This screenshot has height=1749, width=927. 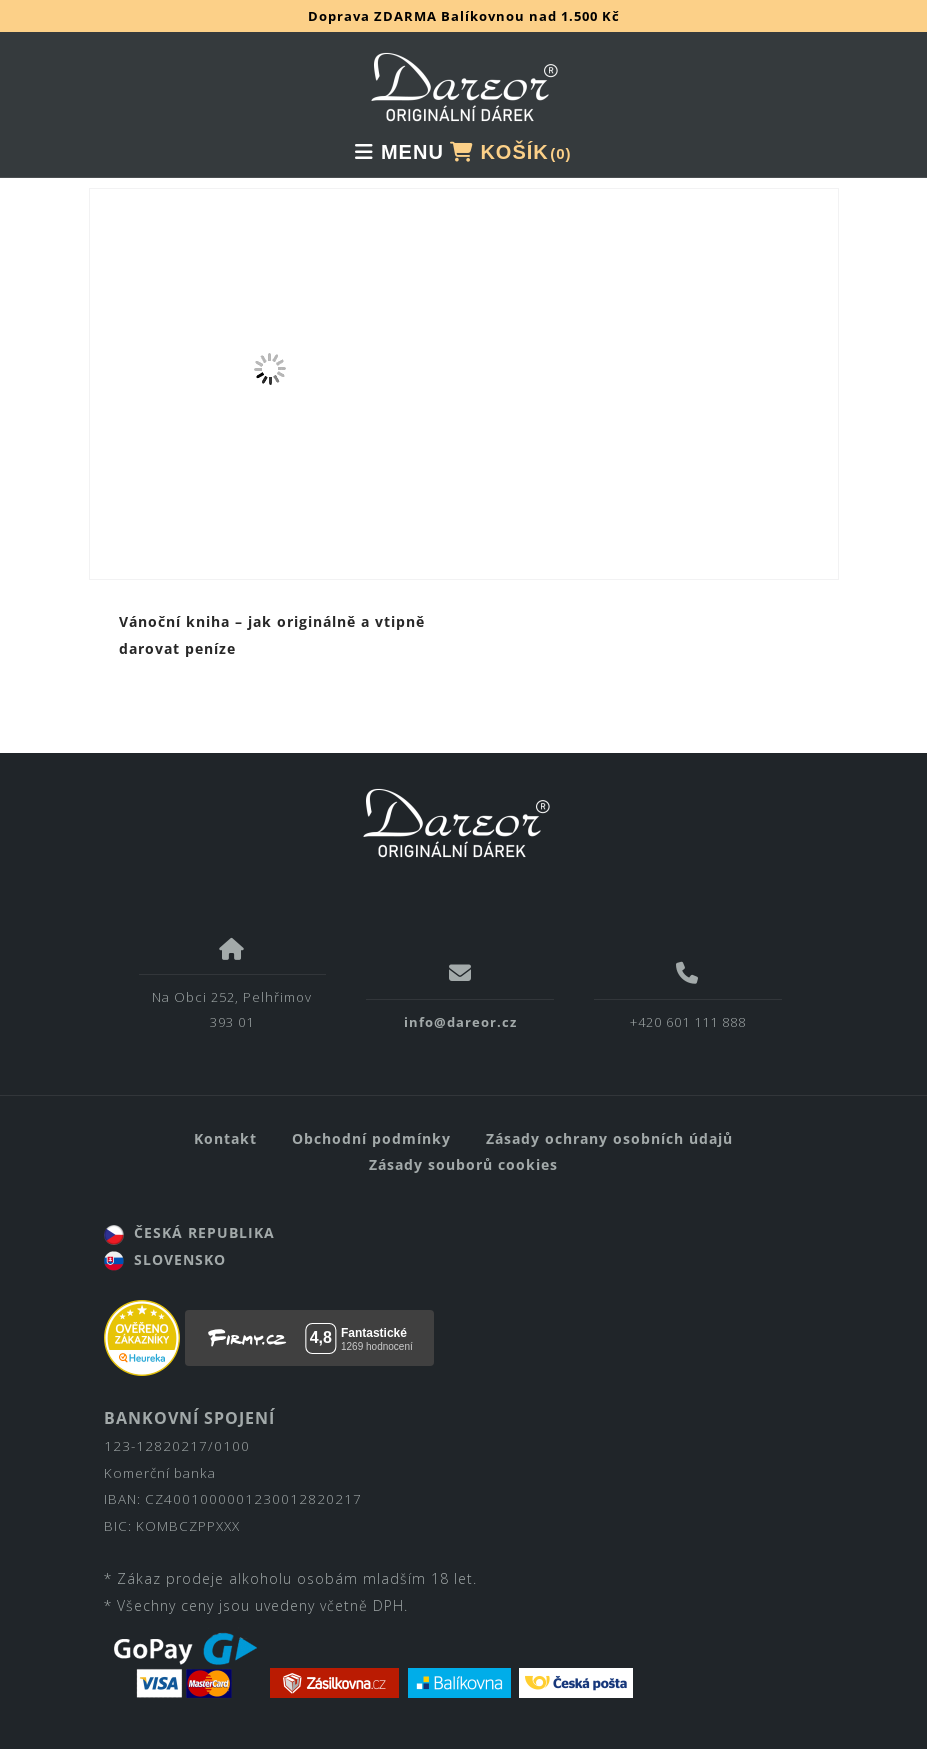 What do you see at coordinates (225, 1138) in the screenshot?
I see `Kontakt` at bounding box center [225, 1138].